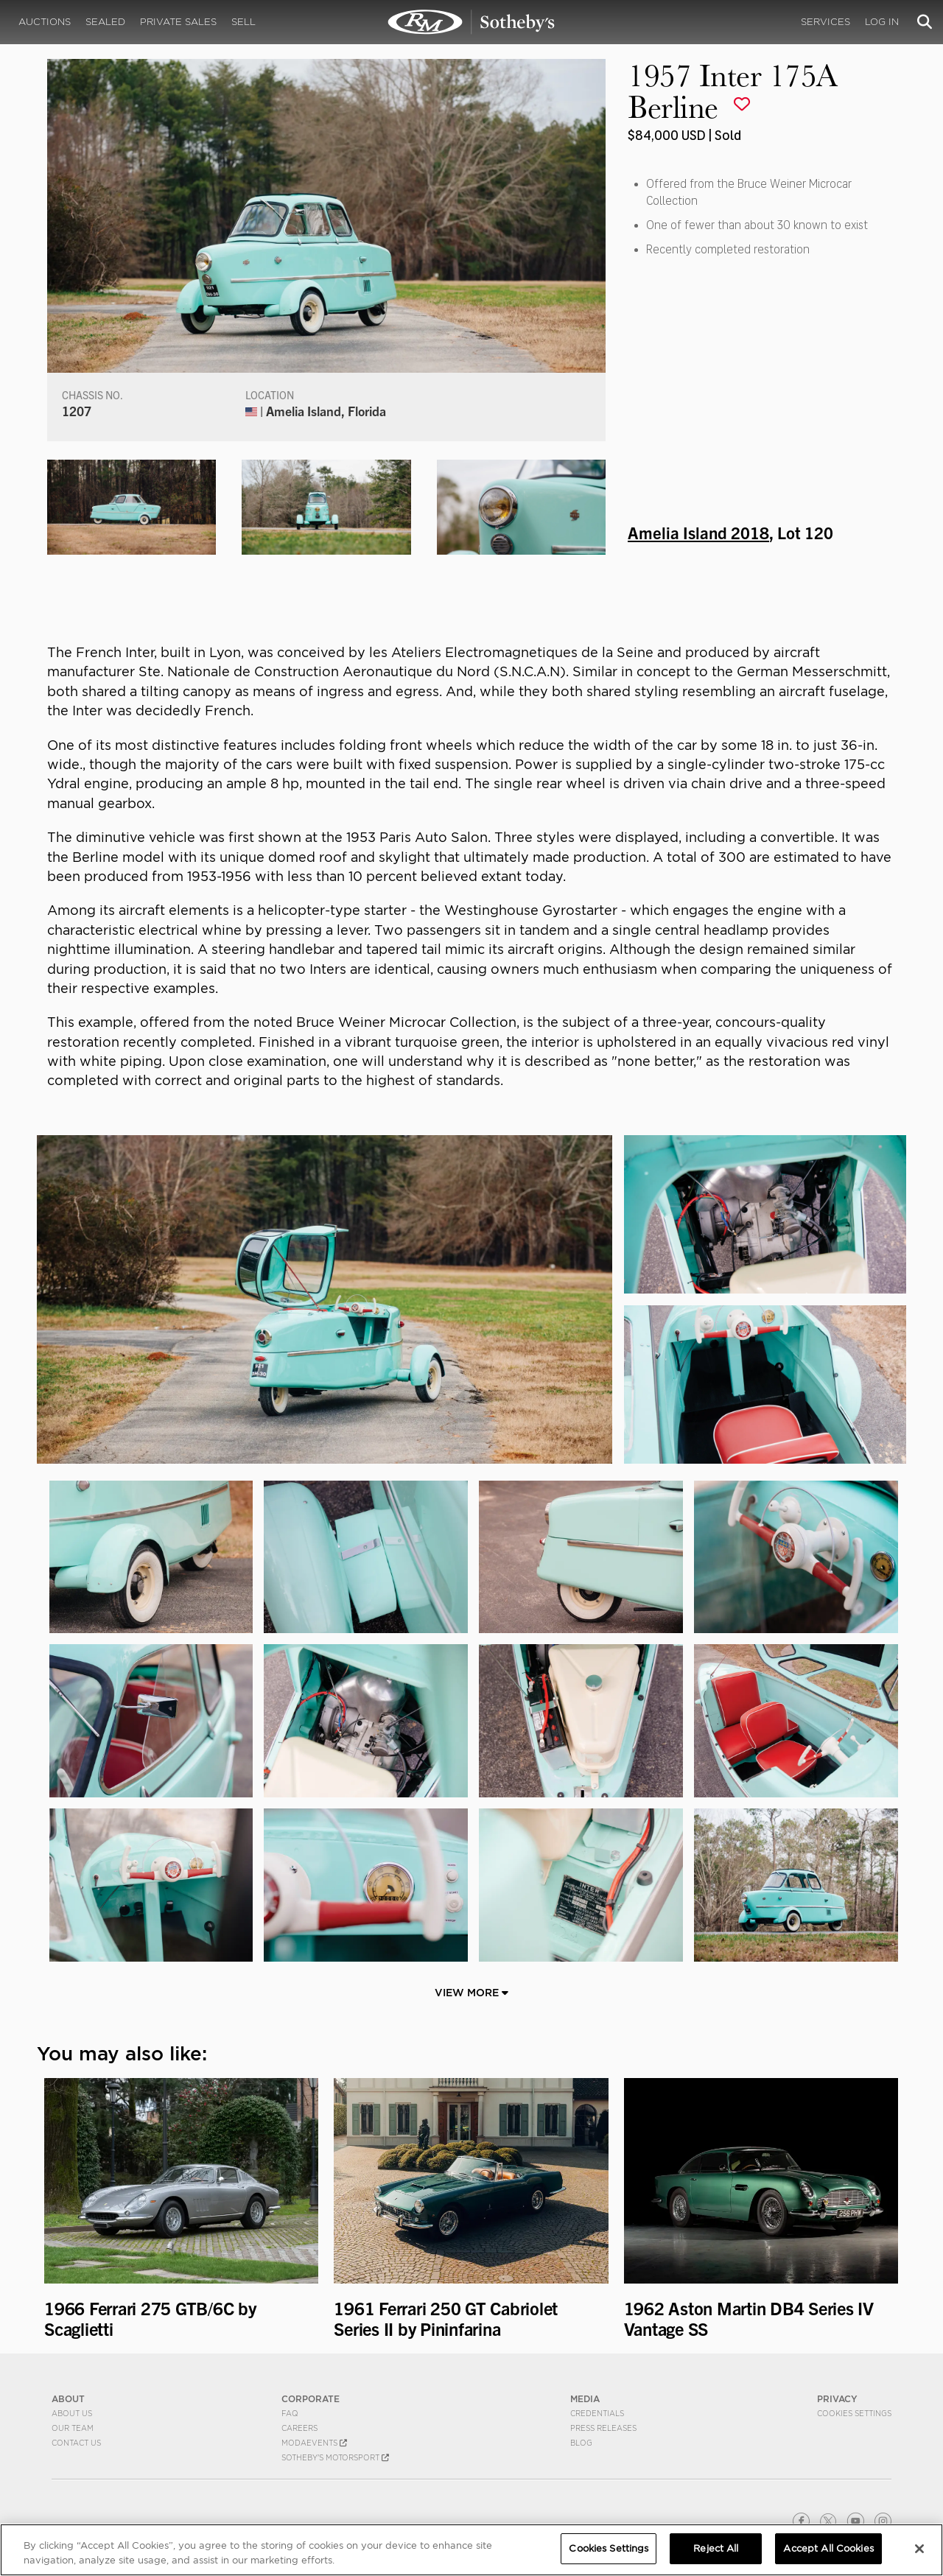  Describe the element at coordinates (471, 2550) in the screenshot. I see `[region]` at that location.